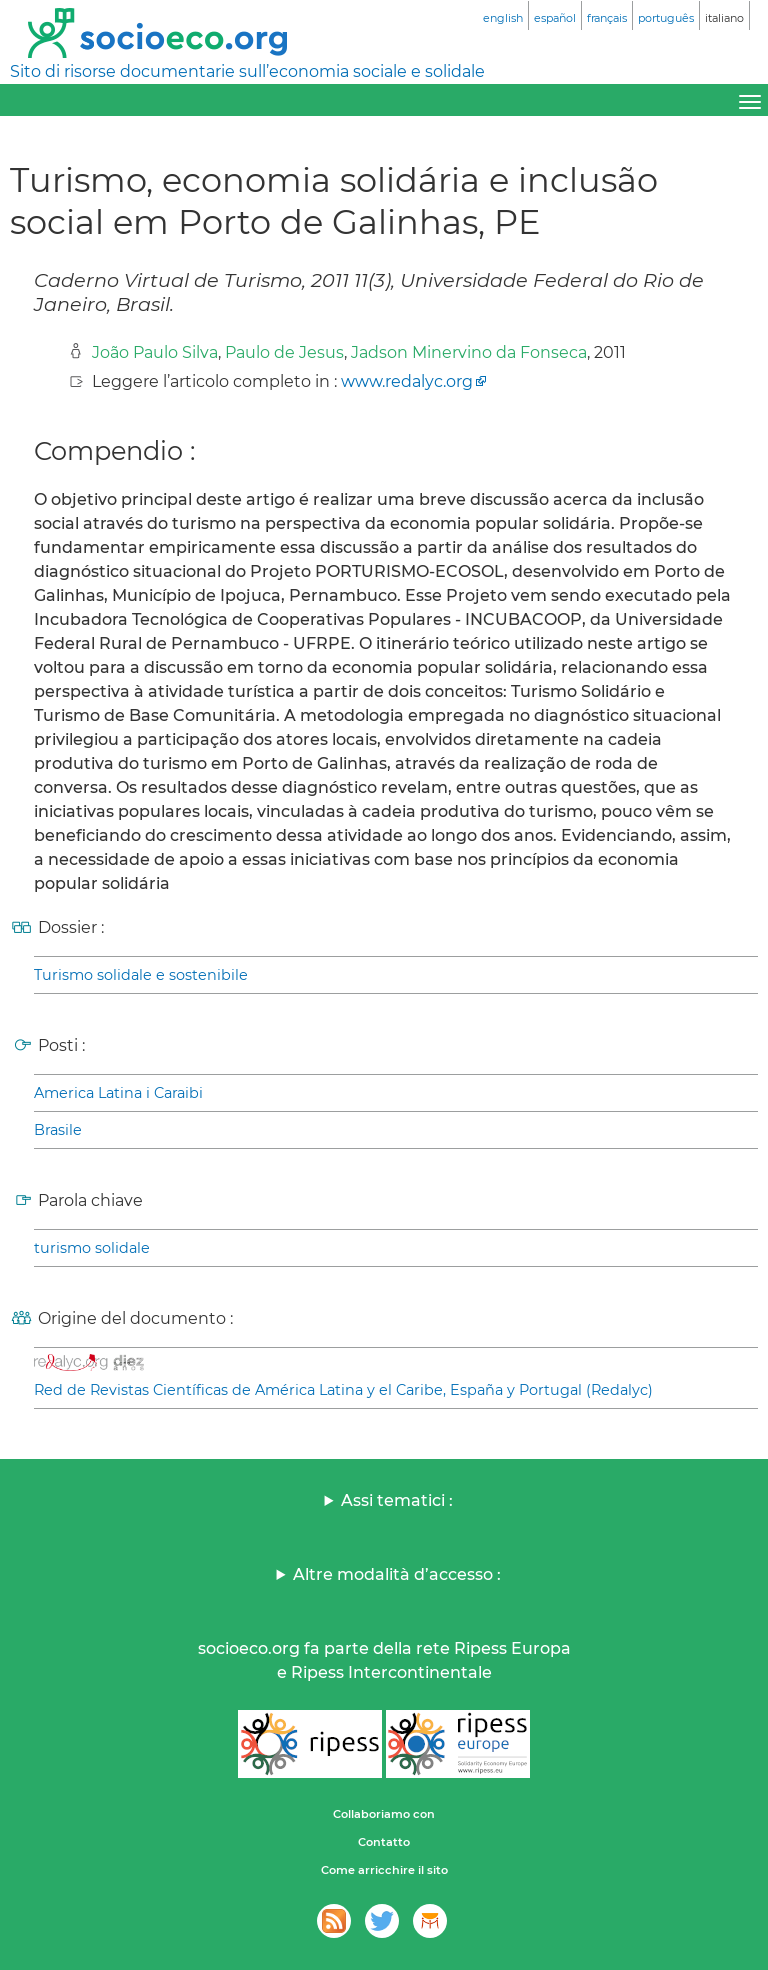  Describe the element at coordinates (397, 1574) in the screenshot. I see `Altre modalità d’accesso :` at that location.